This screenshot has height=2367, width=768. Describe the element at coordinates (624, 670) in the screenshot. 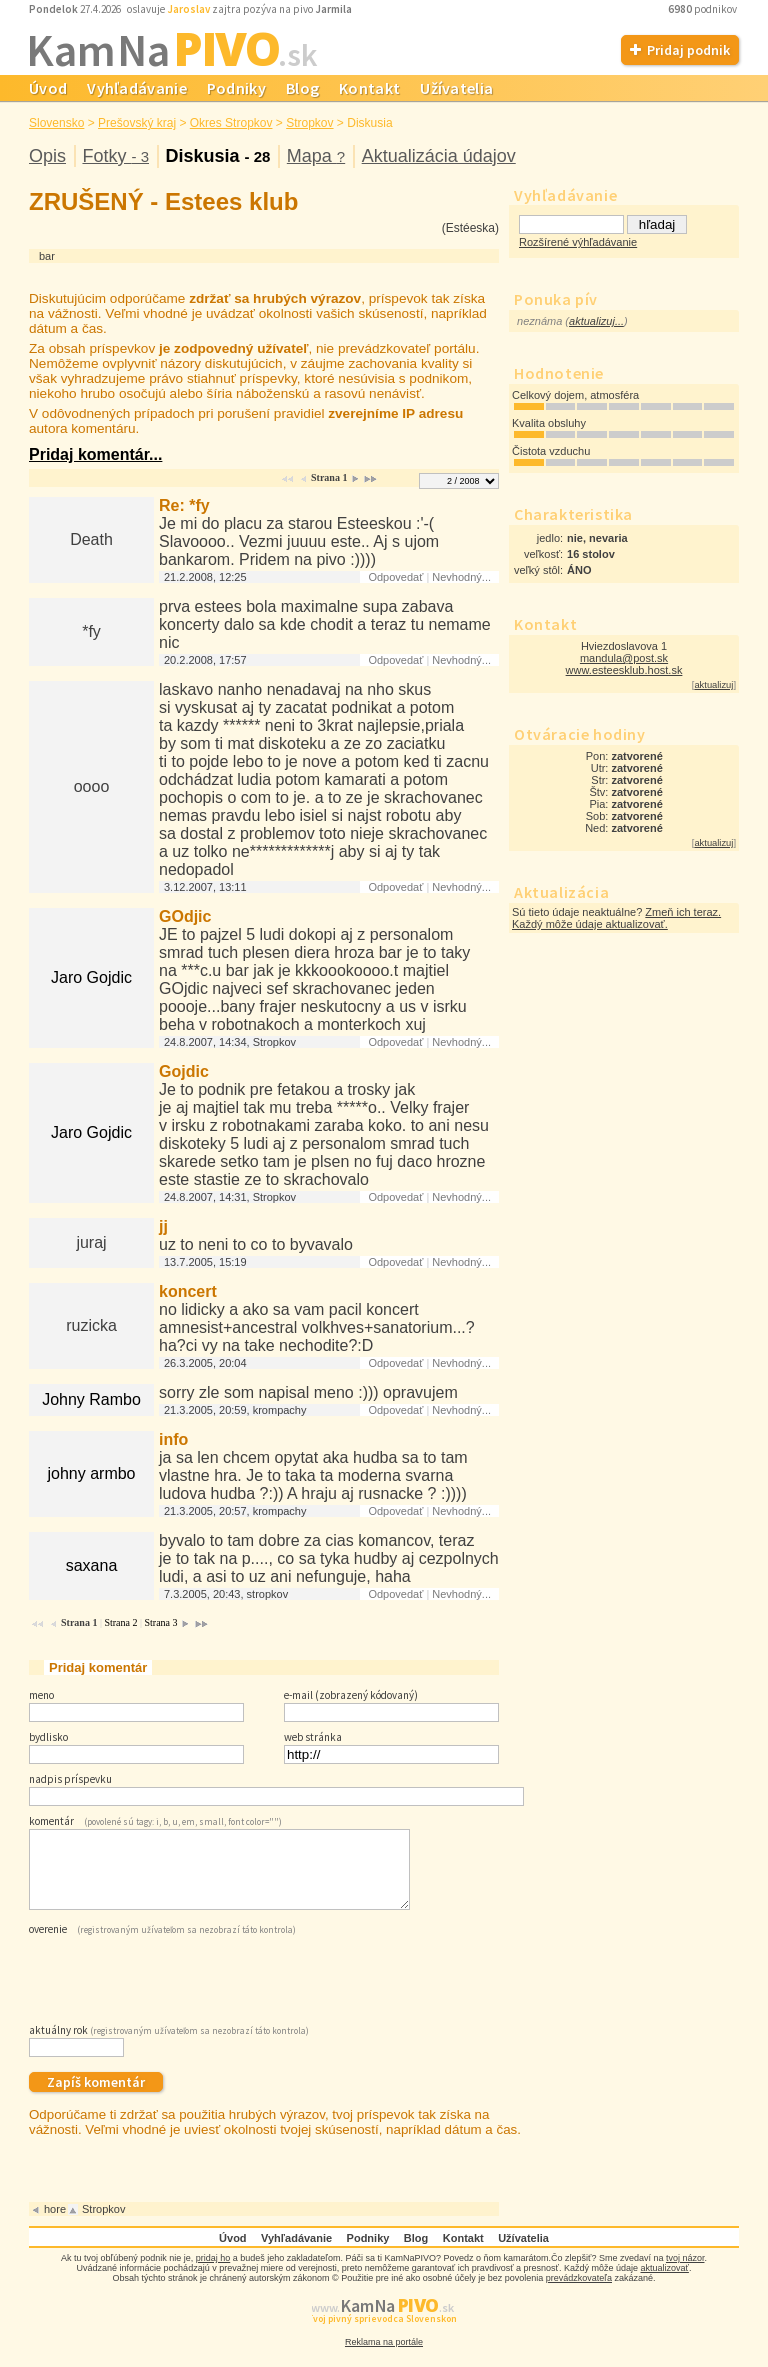

I see `www.esteesklub.host.sk` at that location.